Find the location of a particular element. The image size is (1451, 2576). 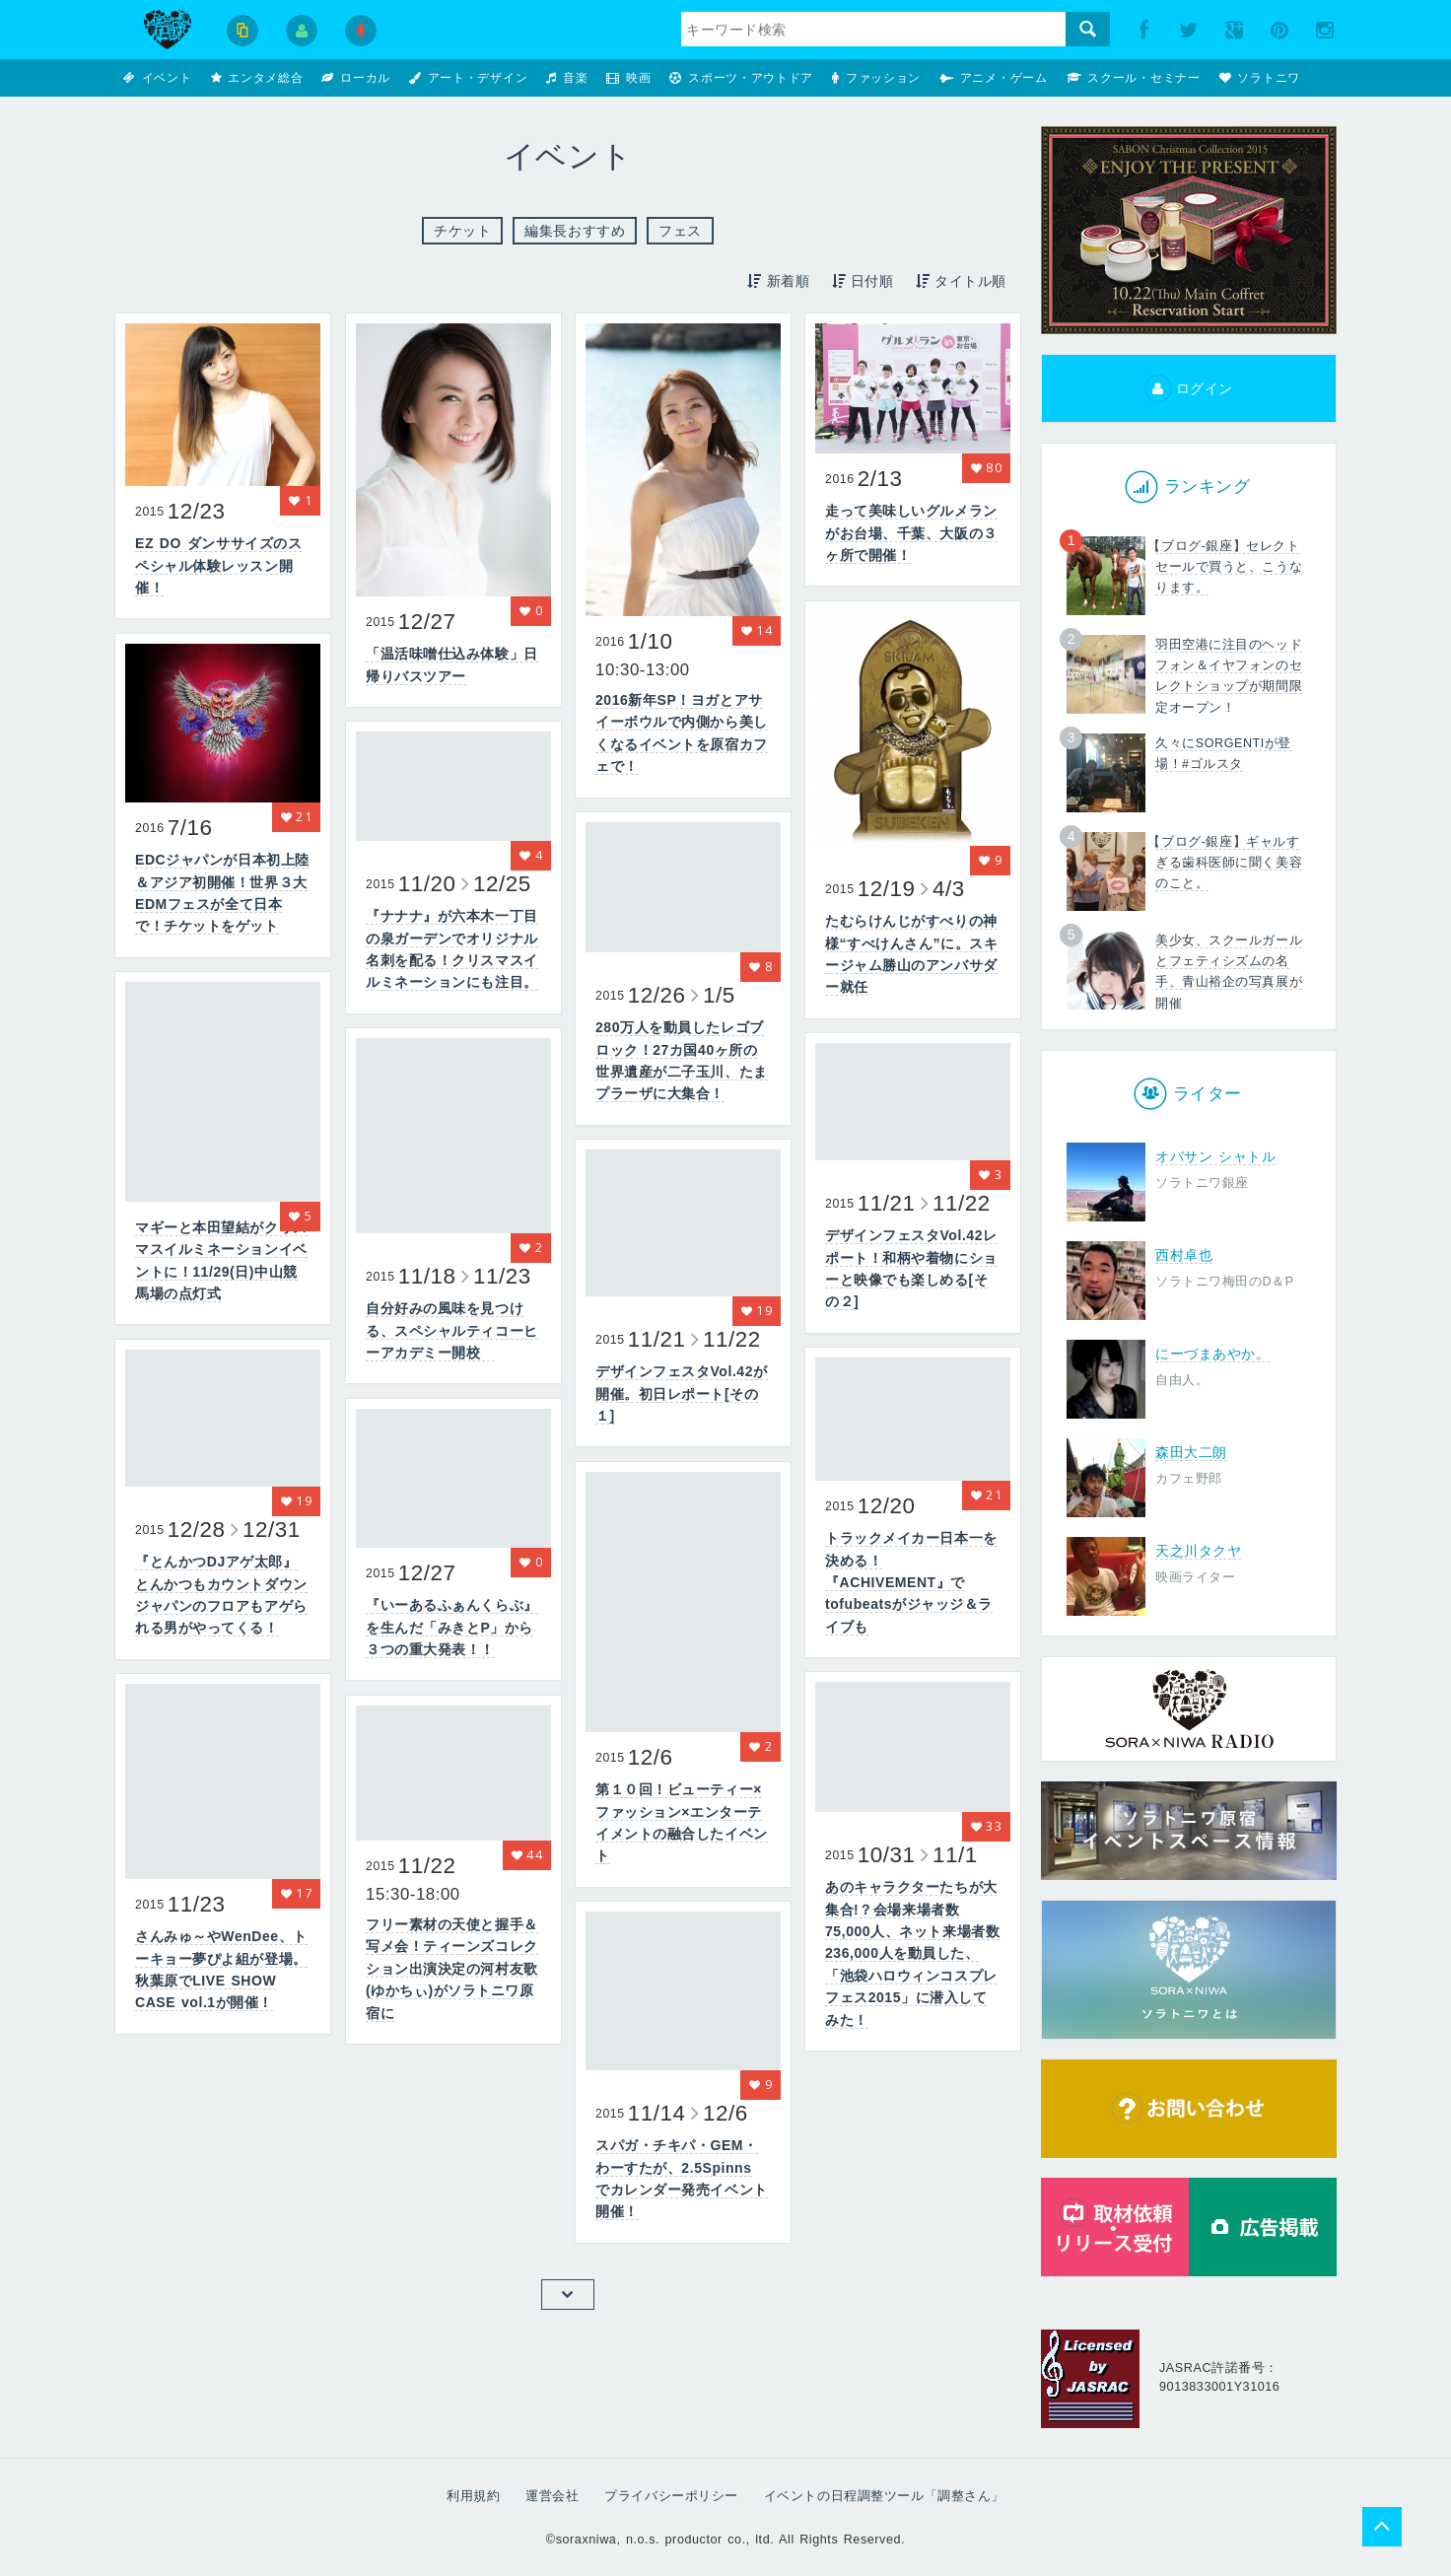

タイトル順 is located at coordinates (960, 281).